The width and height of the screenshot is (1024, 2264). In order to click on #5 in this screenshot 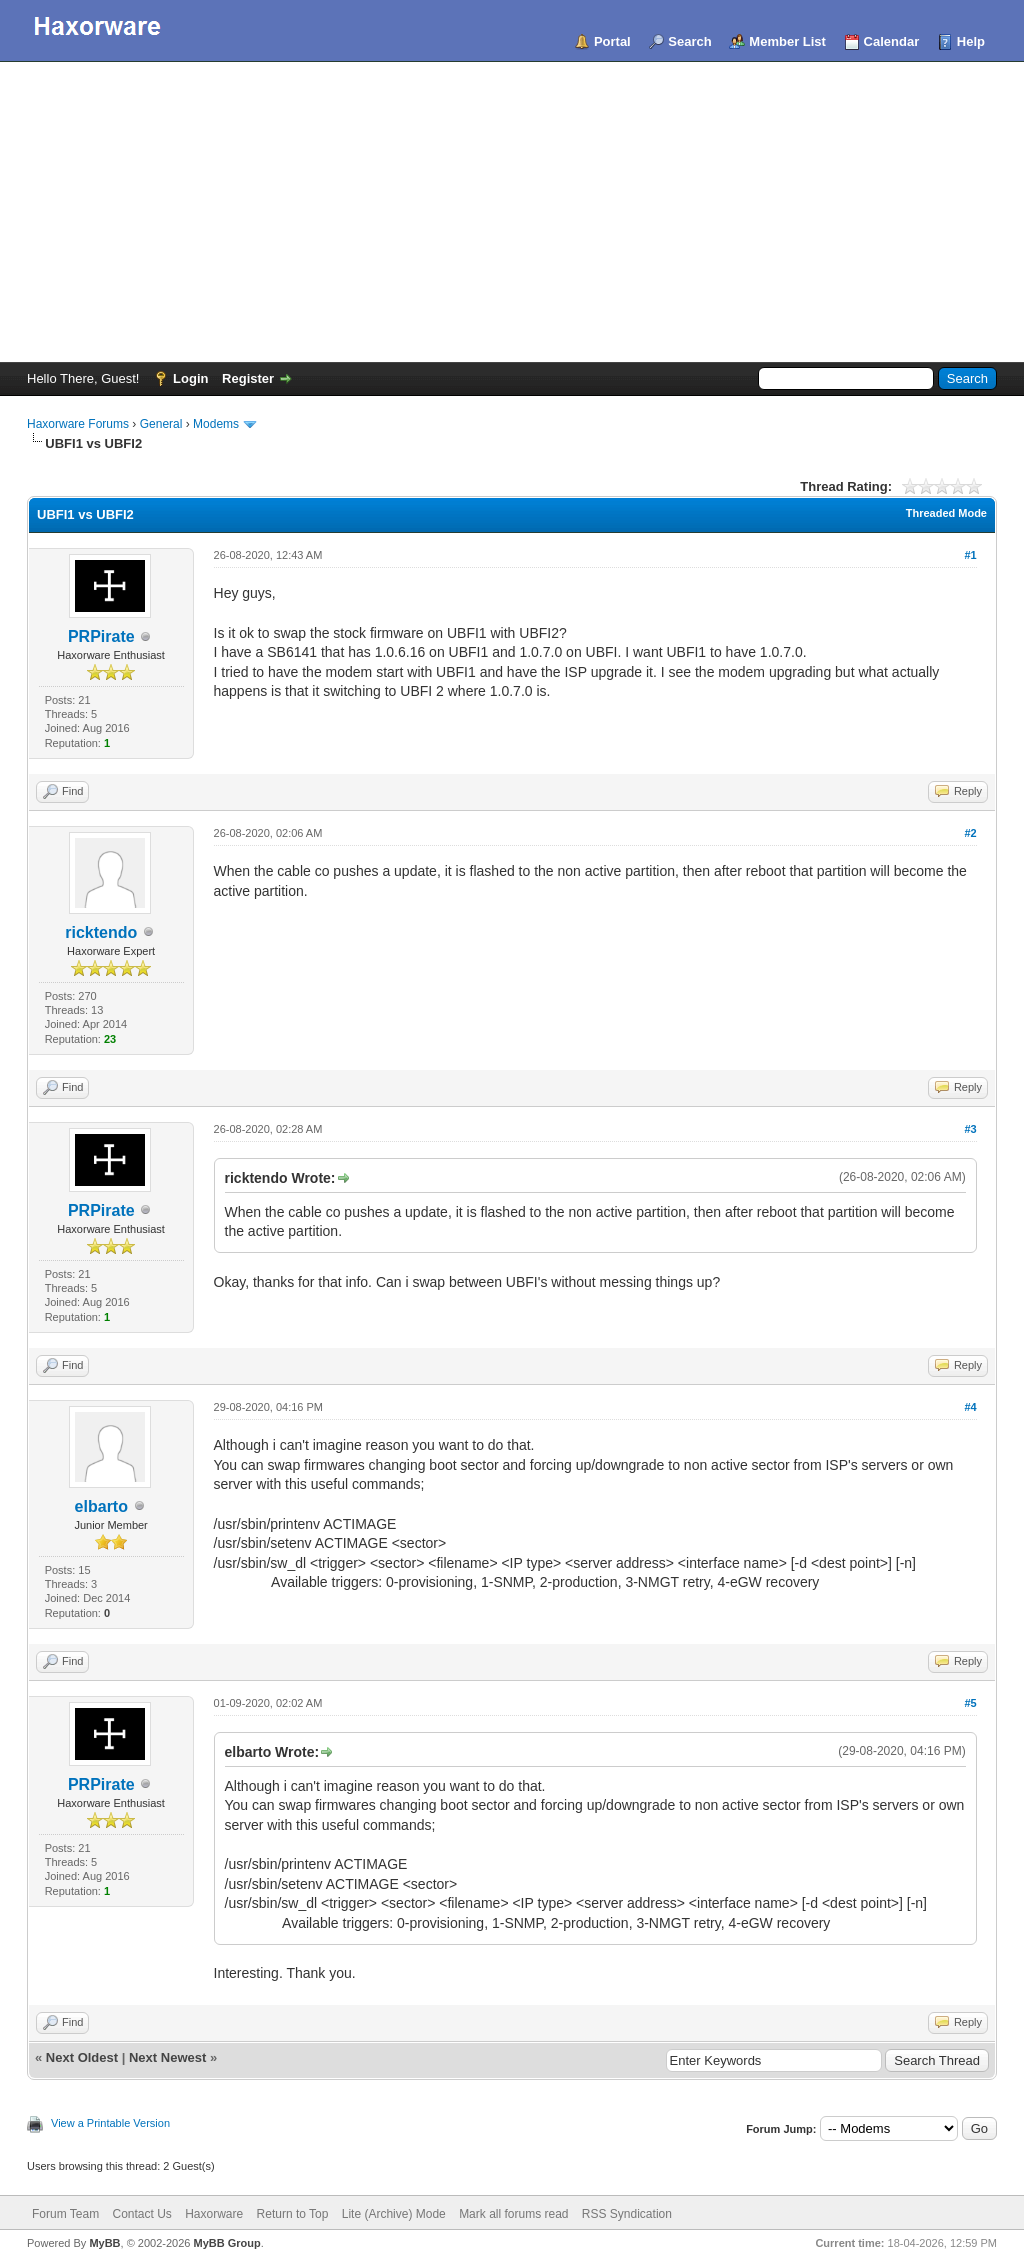, I will do `click(970, 1703)`.